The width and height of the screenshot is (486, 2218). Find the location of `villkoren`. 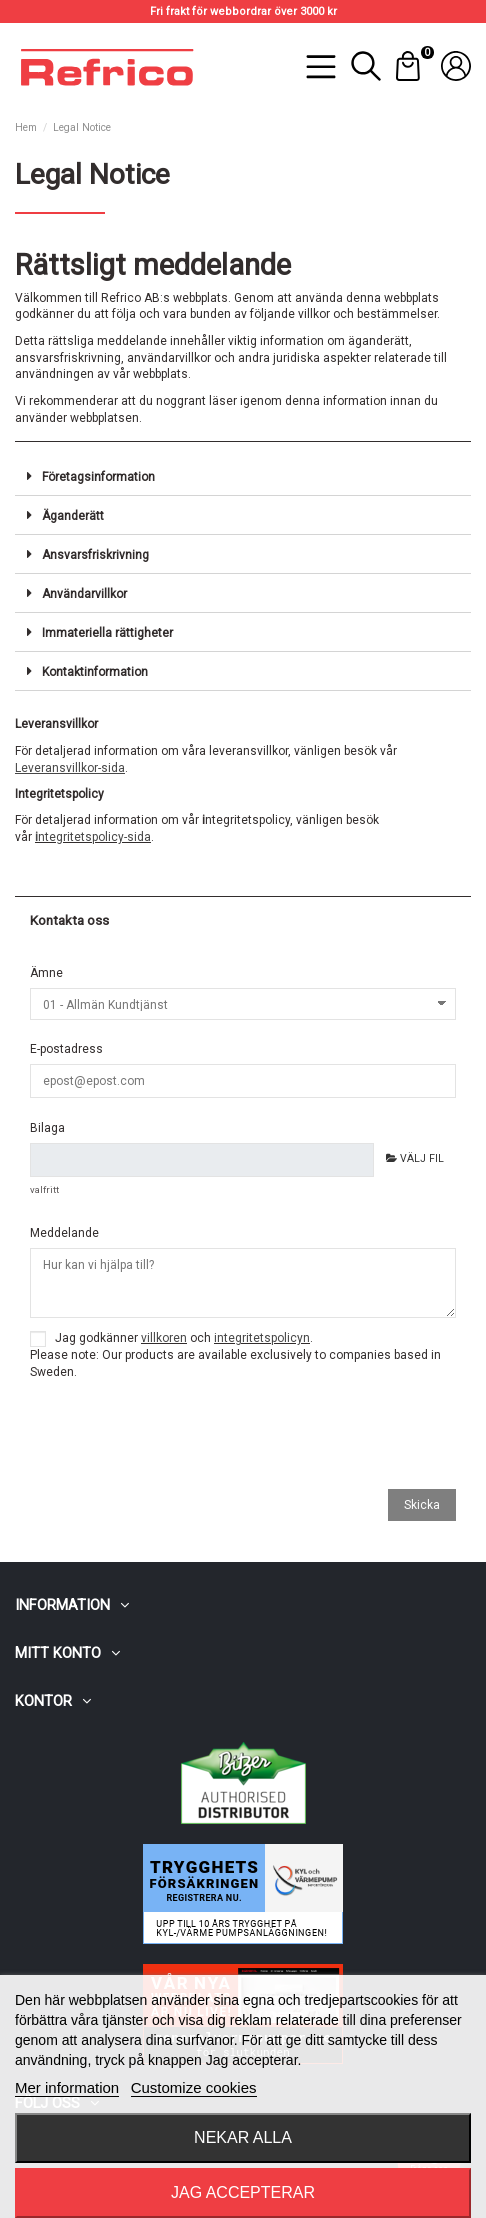

villkoren is located at coordinates (164, 1338).